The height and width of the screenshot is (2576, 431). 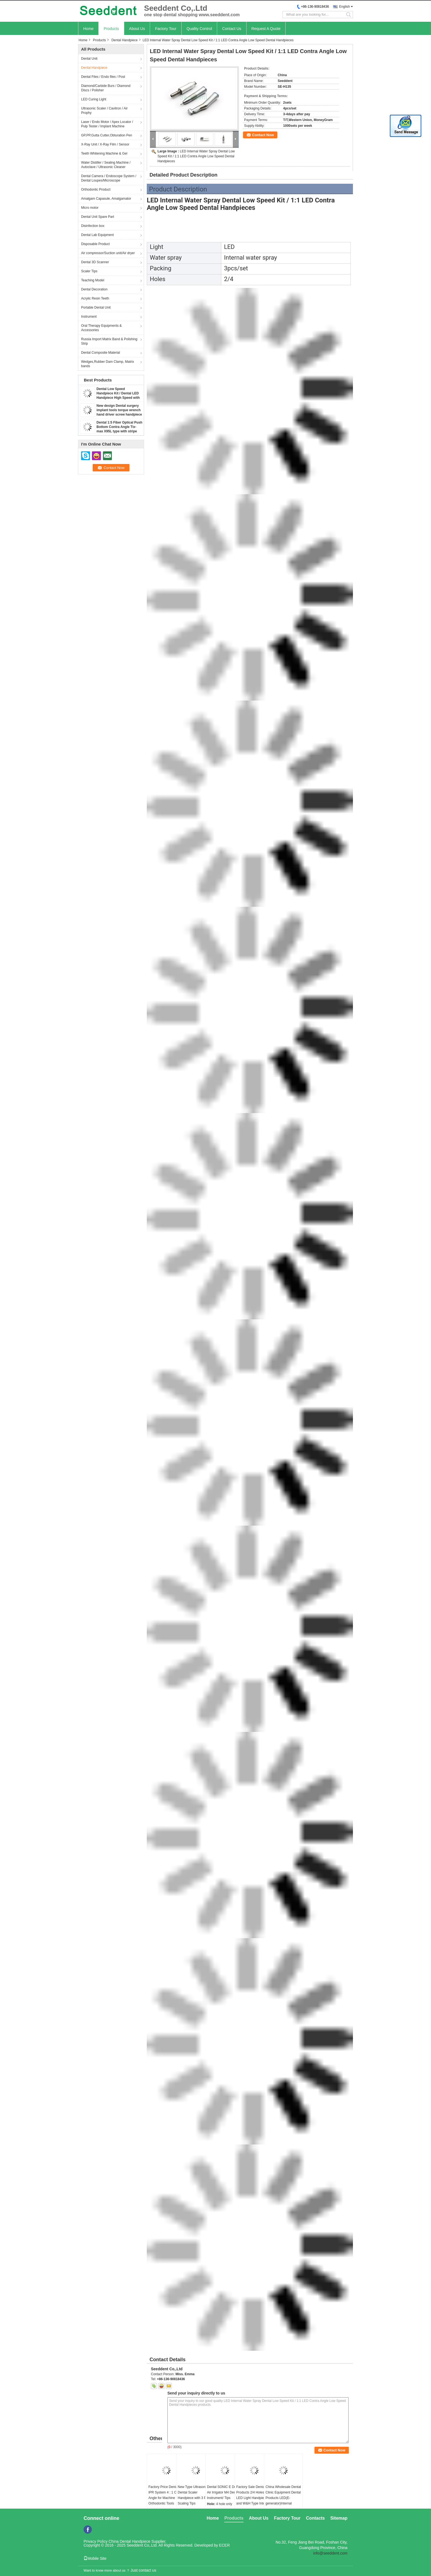 What do you see at coordinates (92, 280) in the screenshot?
I see `Teaching Model` at bounding box center [92, 280].